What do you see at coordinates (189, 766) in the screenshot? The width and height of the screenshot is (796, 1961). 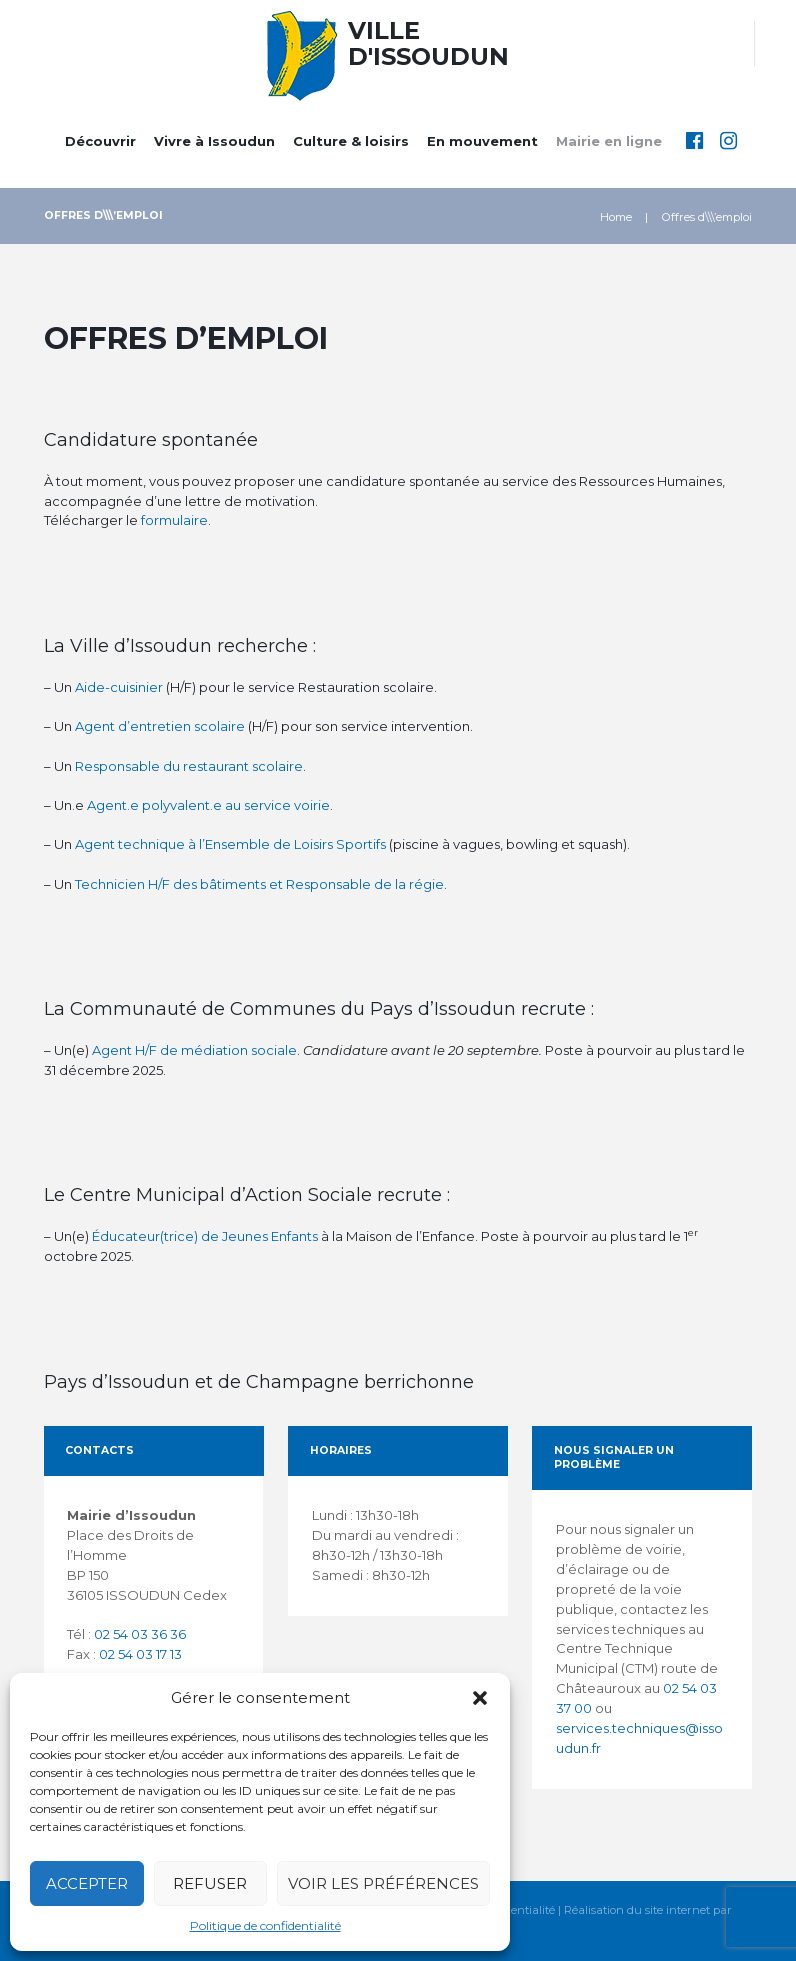 I see `Responsable du restaurant scolaire` at bounding box center [189, 766].